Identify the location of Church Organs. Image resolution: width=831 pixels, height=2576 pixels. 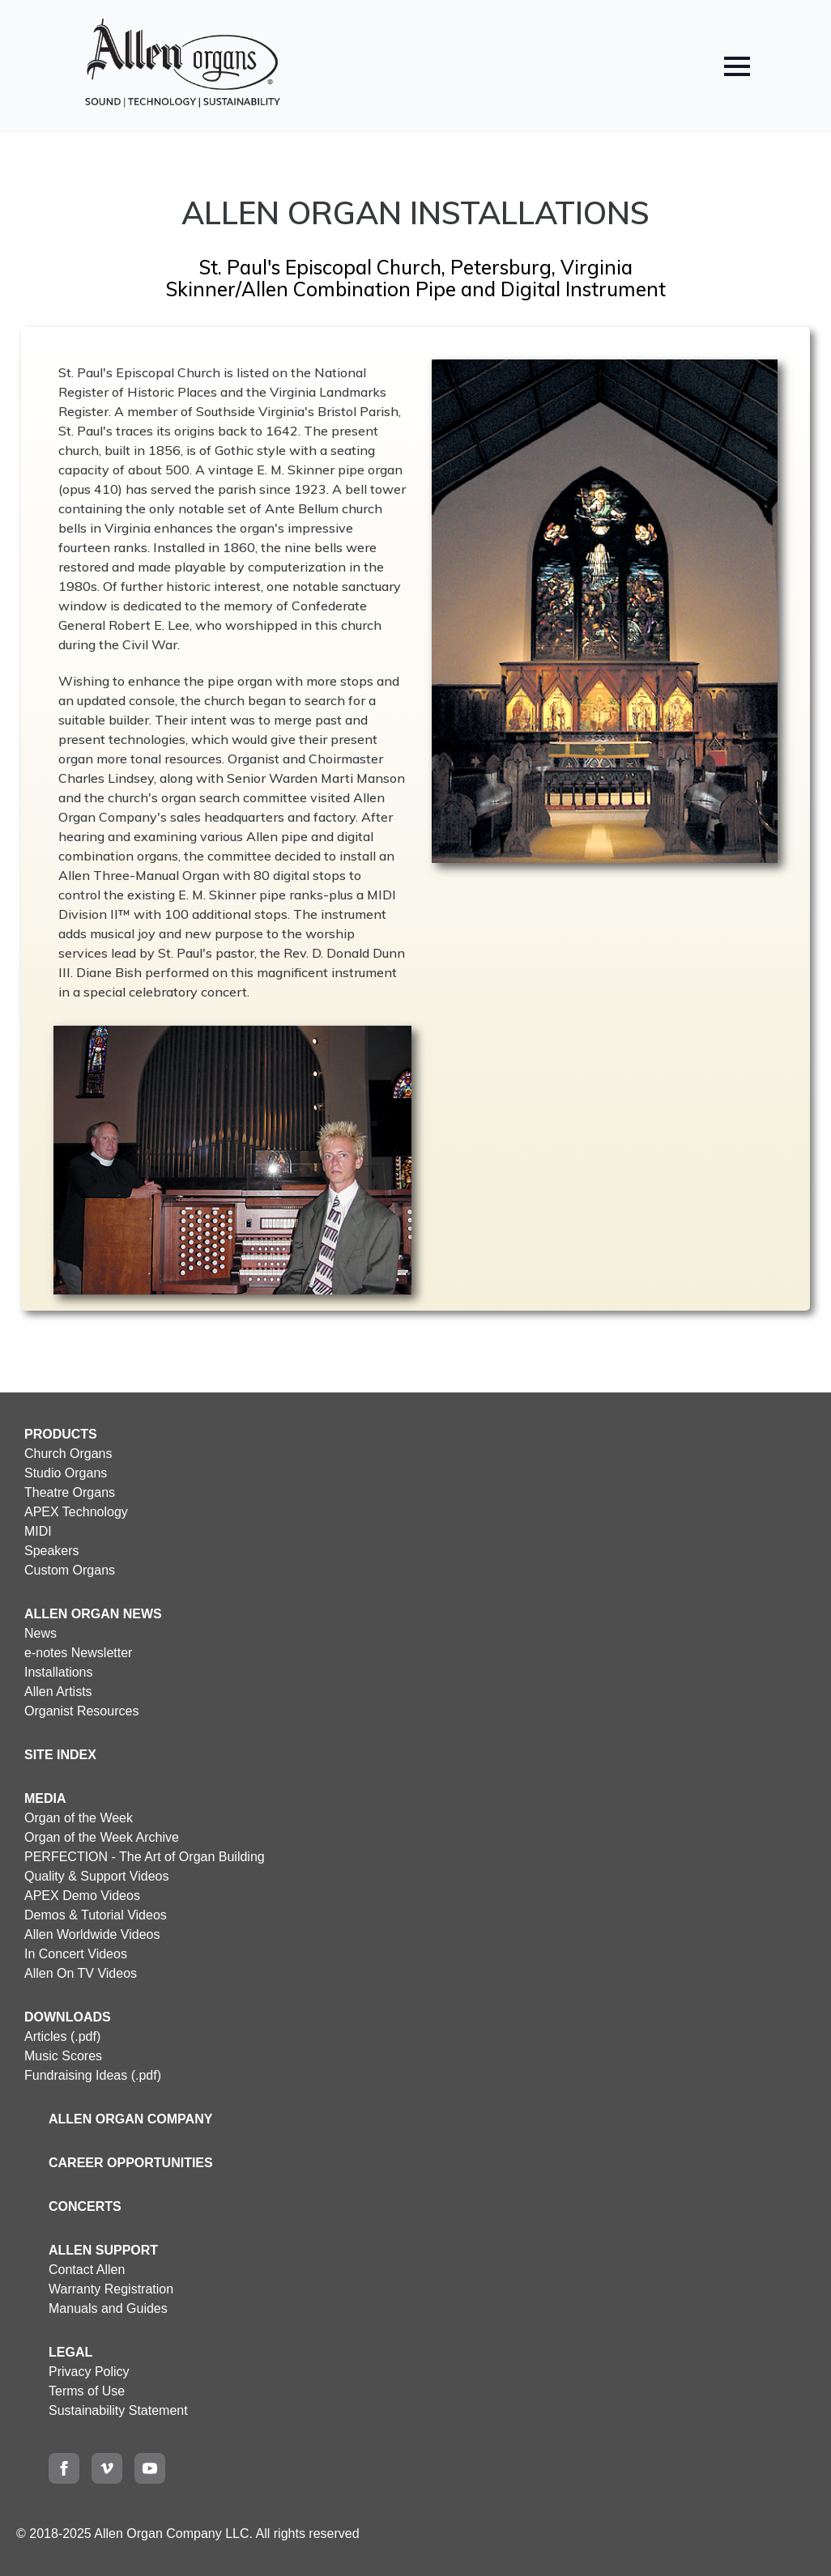
(68, 1453).